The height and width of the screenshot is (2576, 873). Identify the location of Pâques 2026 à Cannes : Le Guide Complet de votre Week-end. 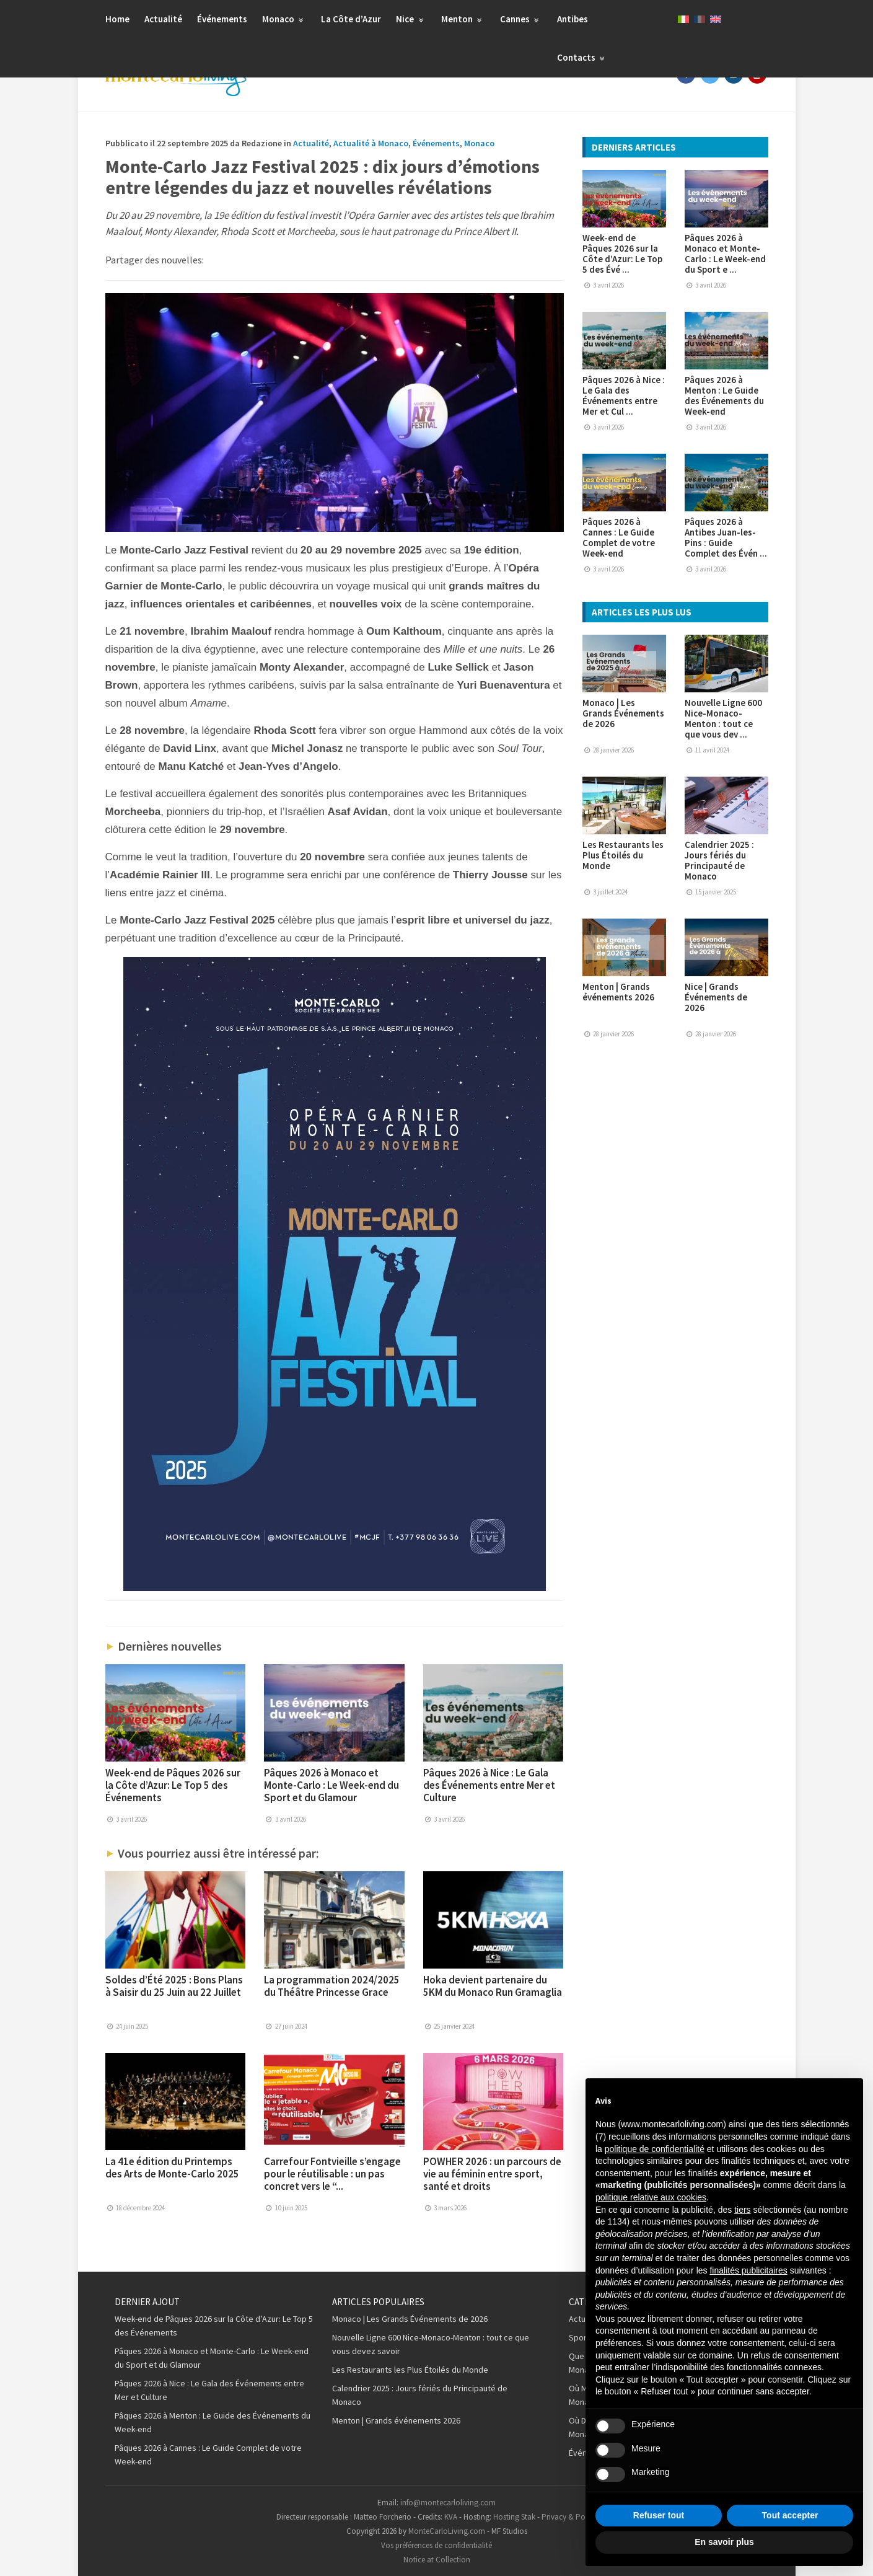
(618, 537).